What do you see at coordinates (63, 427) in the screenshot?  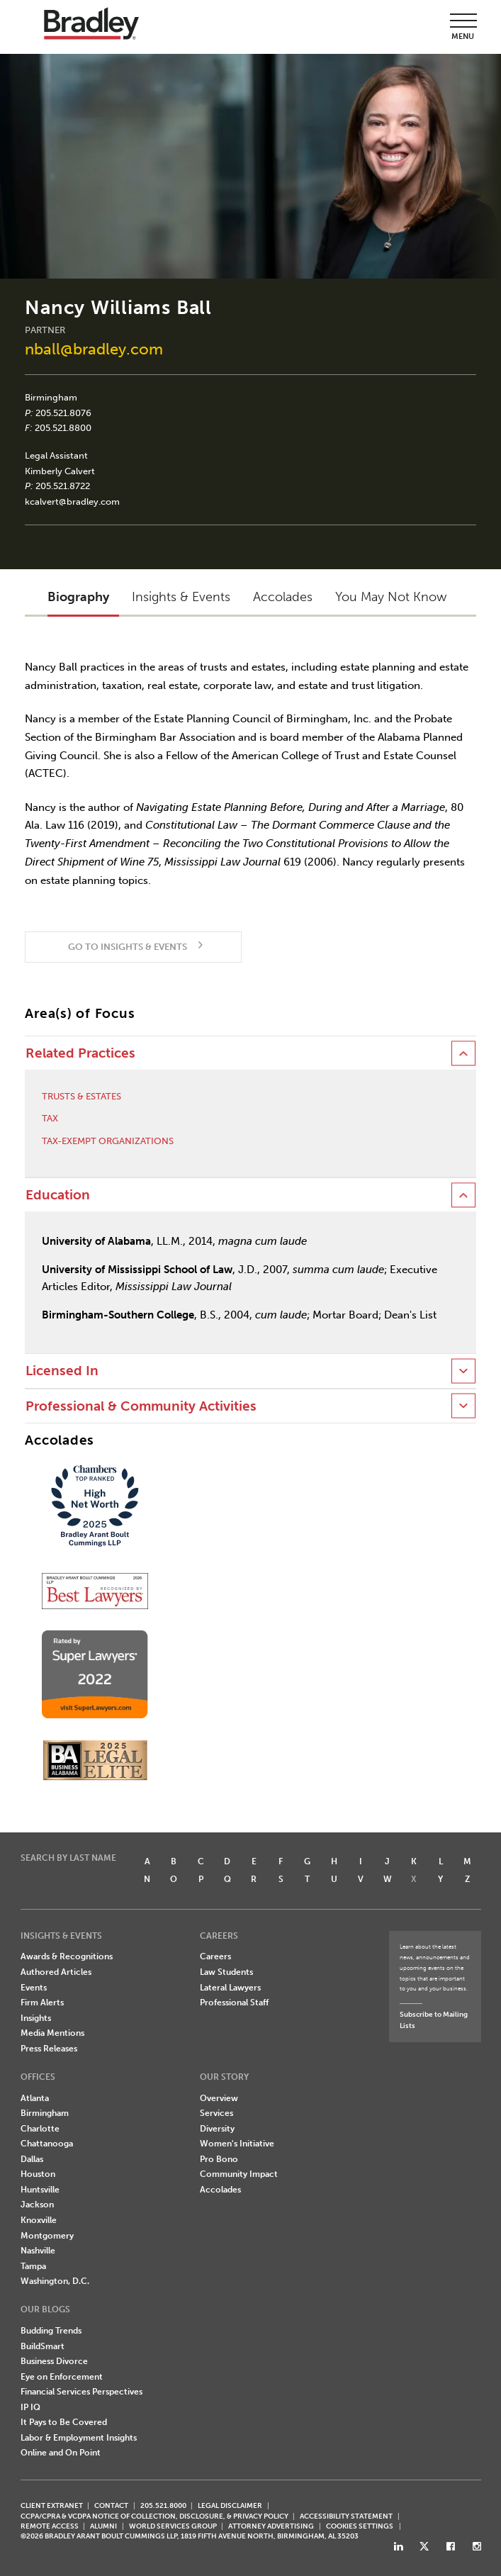 I see `205.521.8800` at bounding box center [63, 427].